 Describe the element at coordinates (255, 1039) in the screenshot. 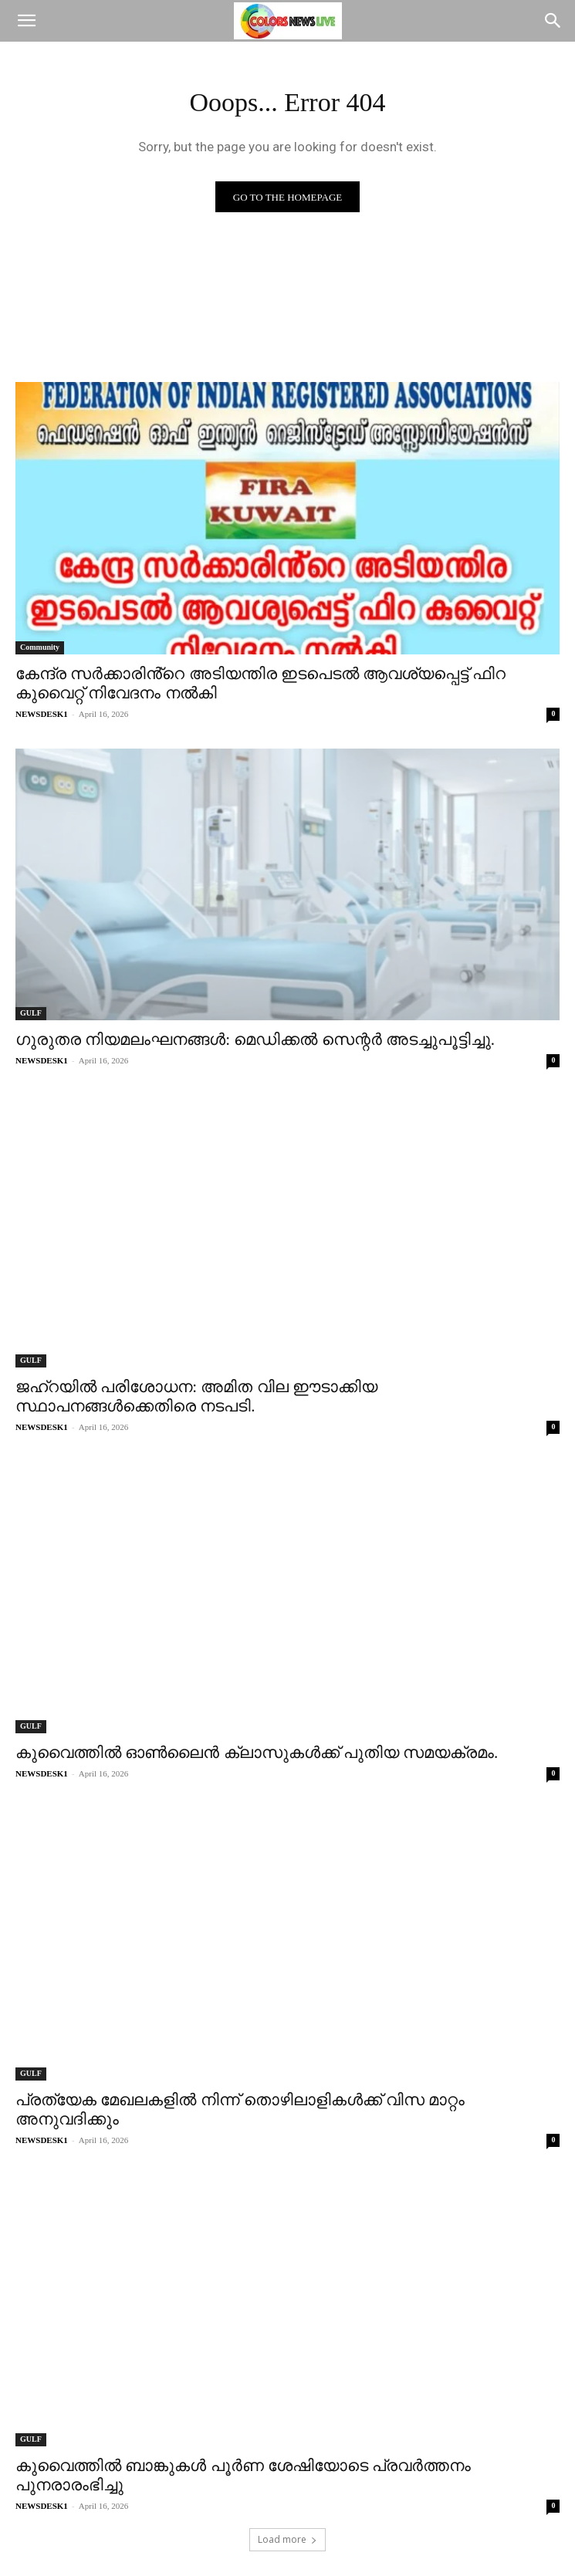

I see `ഗുരുതര നിയമലംഘനങ്ങൾ: മെഡിക്കൽ സെന്റർ അടച്ചുപൂട്ടിച്ചു.` at that location.